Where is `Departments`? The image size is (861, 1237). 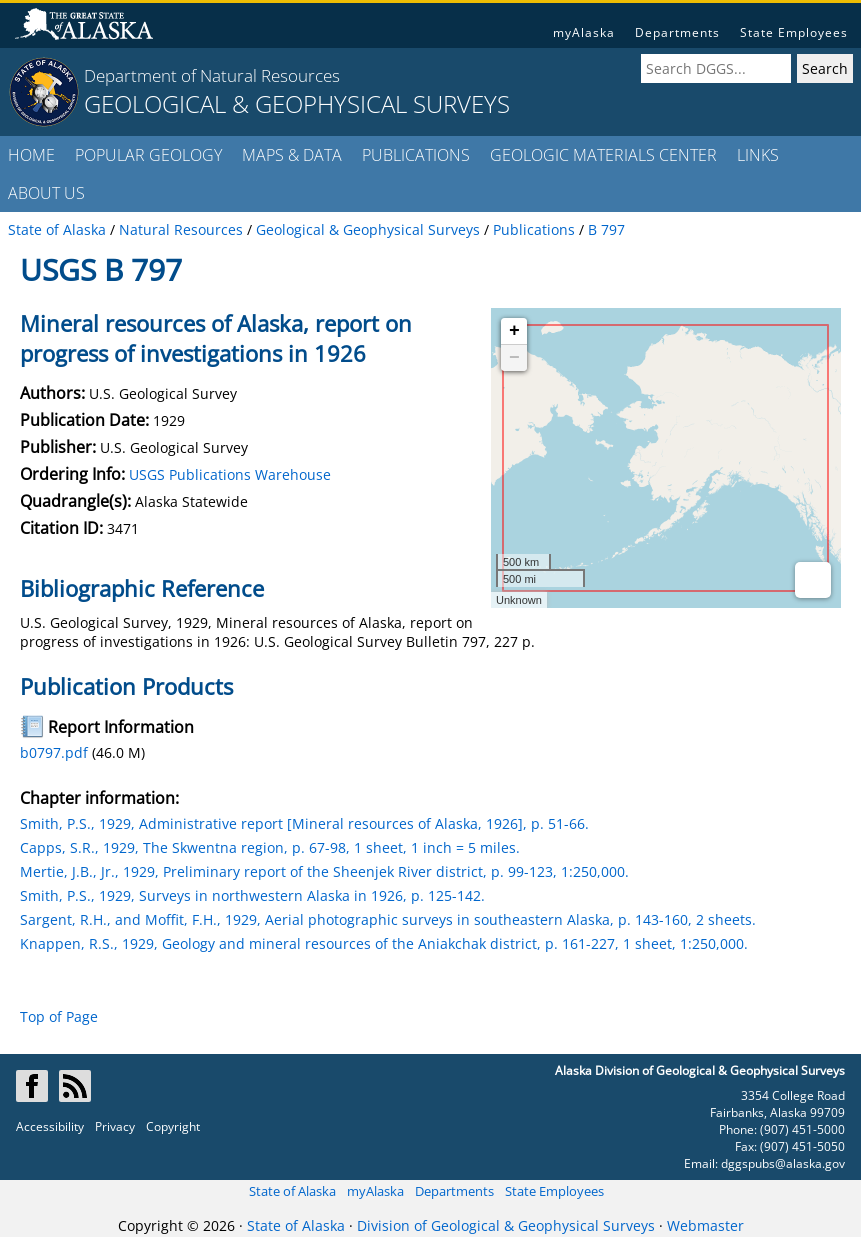 Departments is located at coordinates (677, 32).